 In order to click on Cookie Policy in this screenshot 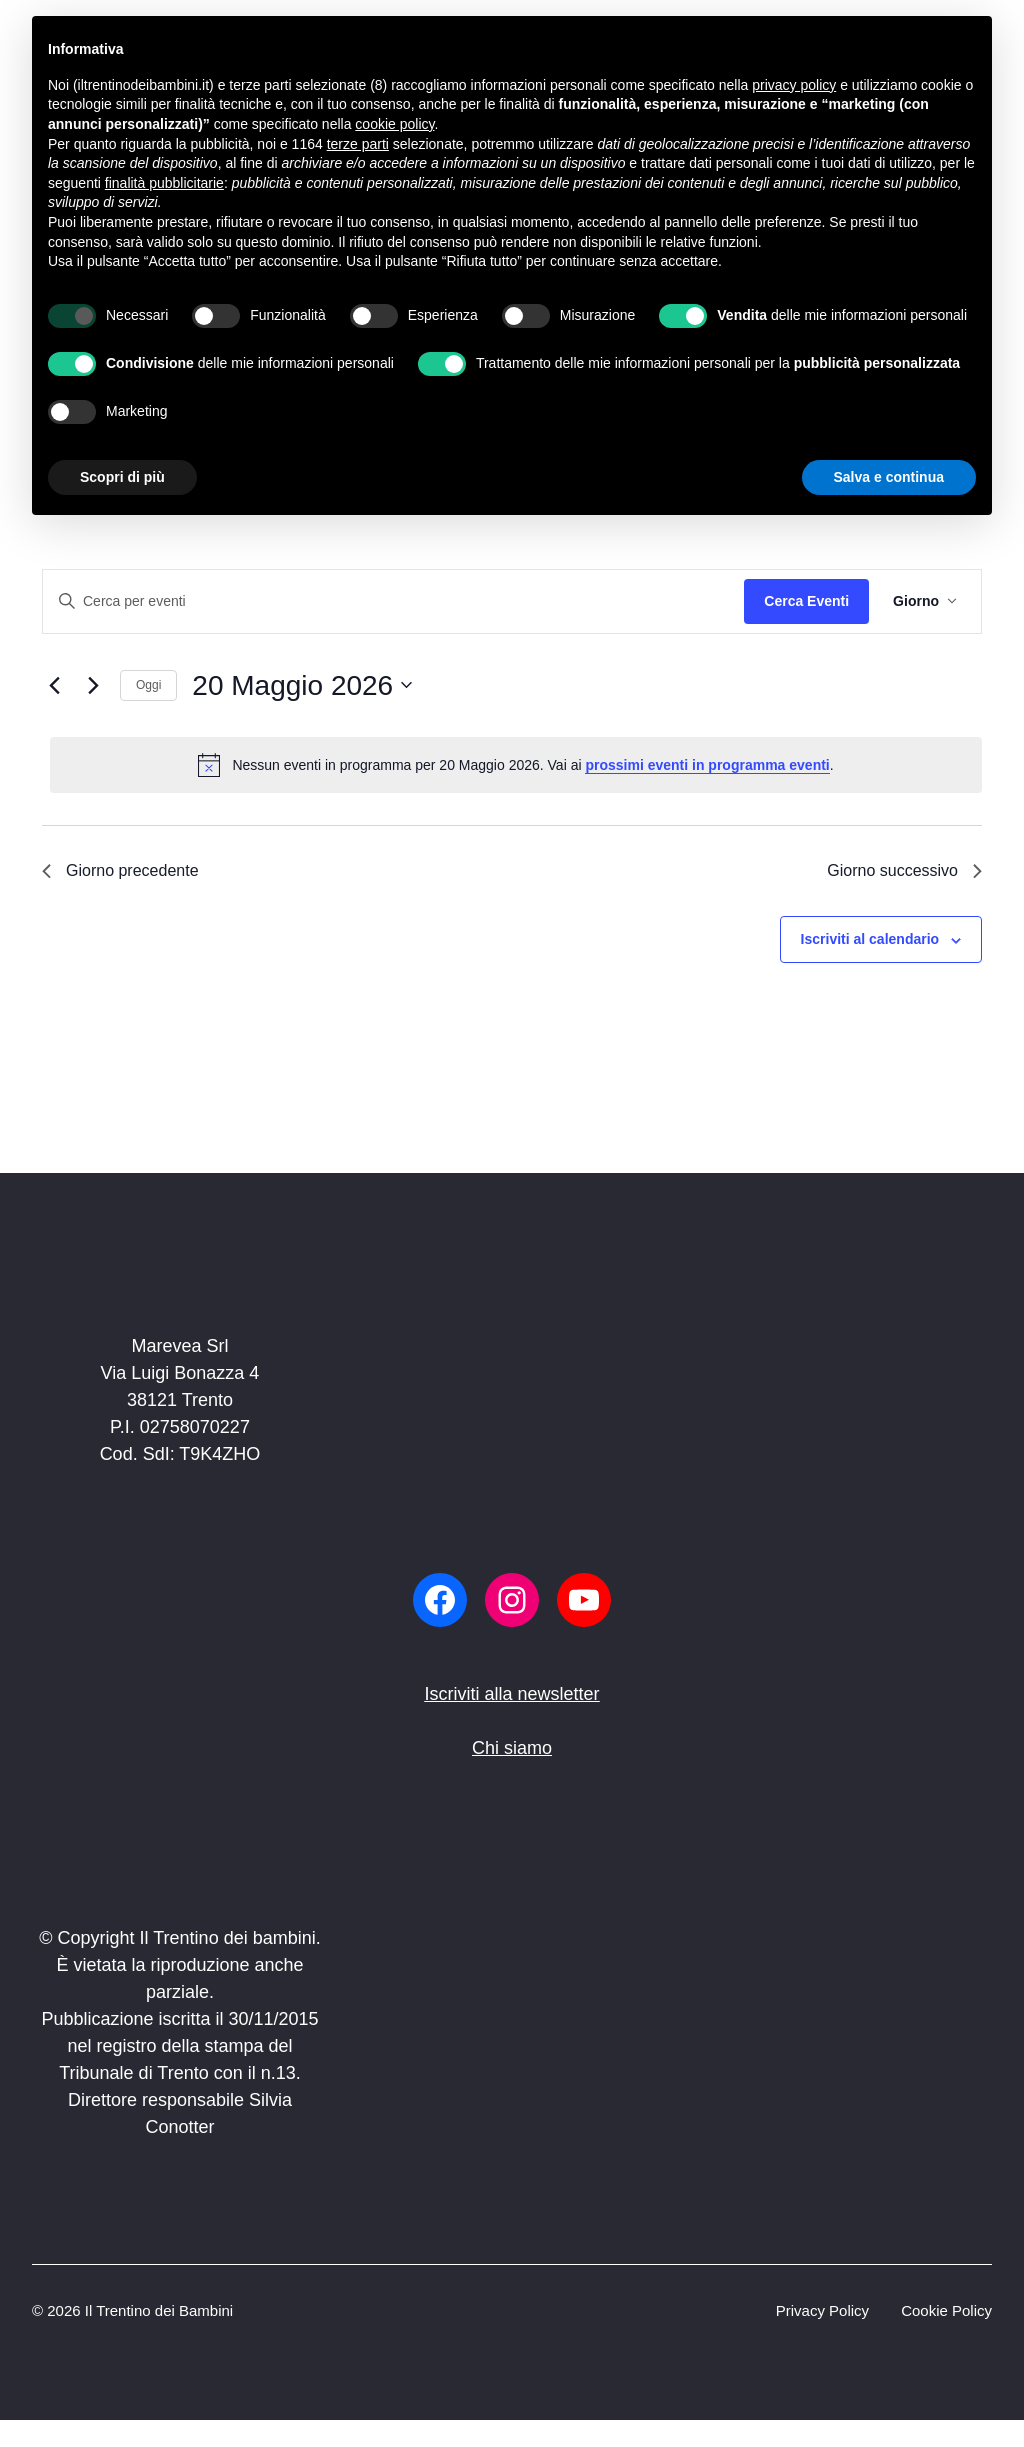, I will do `click(946, 2310)`.